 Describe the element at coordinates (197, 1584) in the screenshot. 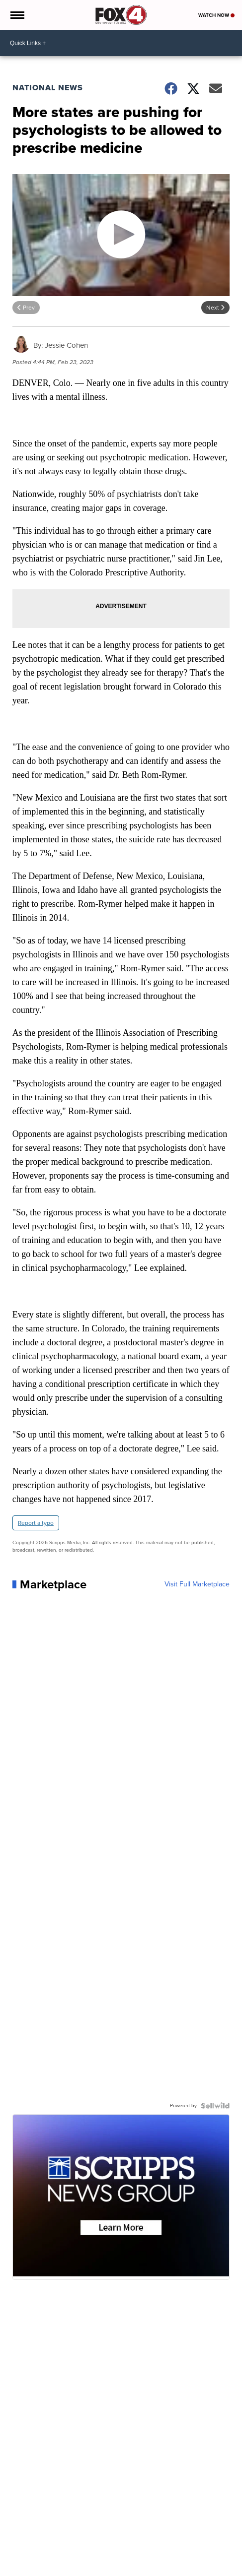

I see `Visit Full Marketplace` at that location.